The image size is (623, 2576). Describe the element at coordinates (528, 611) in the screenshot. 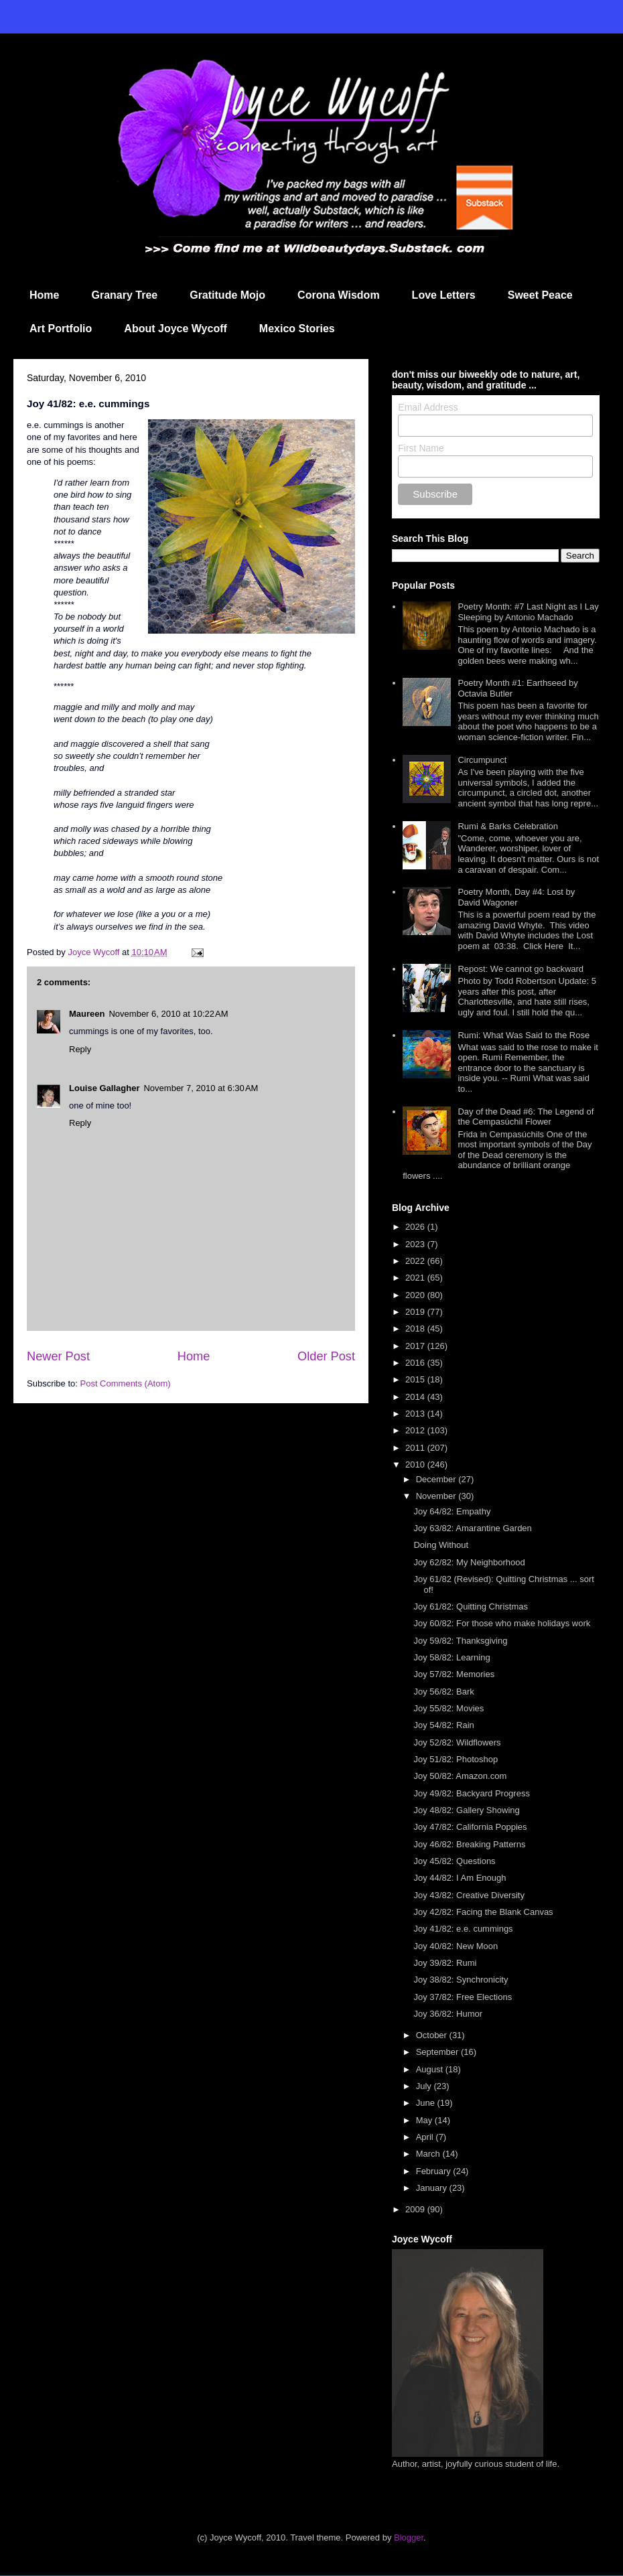

I see `Poetry Month: #7 Last Night as I Lay Sleeping by Antonio Machado` at that location.